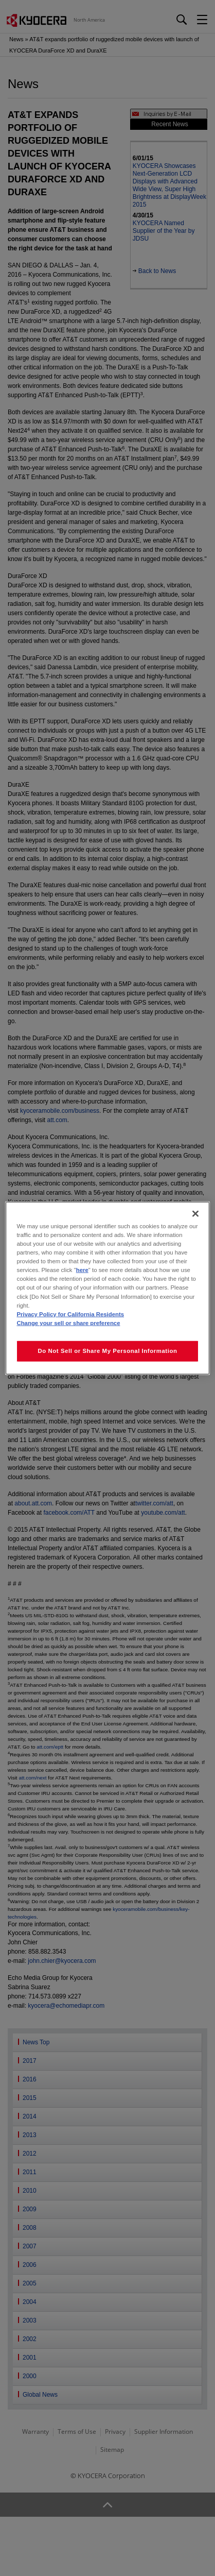 The height and width of the screenshot is (2576, 215). Describe the element at coordinates (70, 1314) in the screenshot. I see `Privacy Policy for California Residents` at that location.